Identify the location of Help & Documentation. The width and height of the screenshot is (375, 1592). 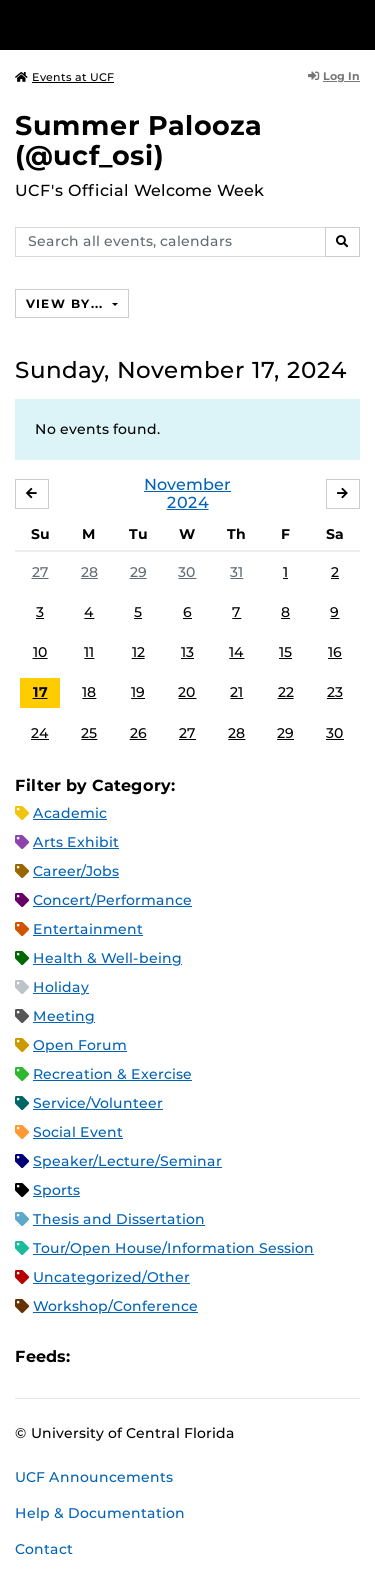
(100, 1513).